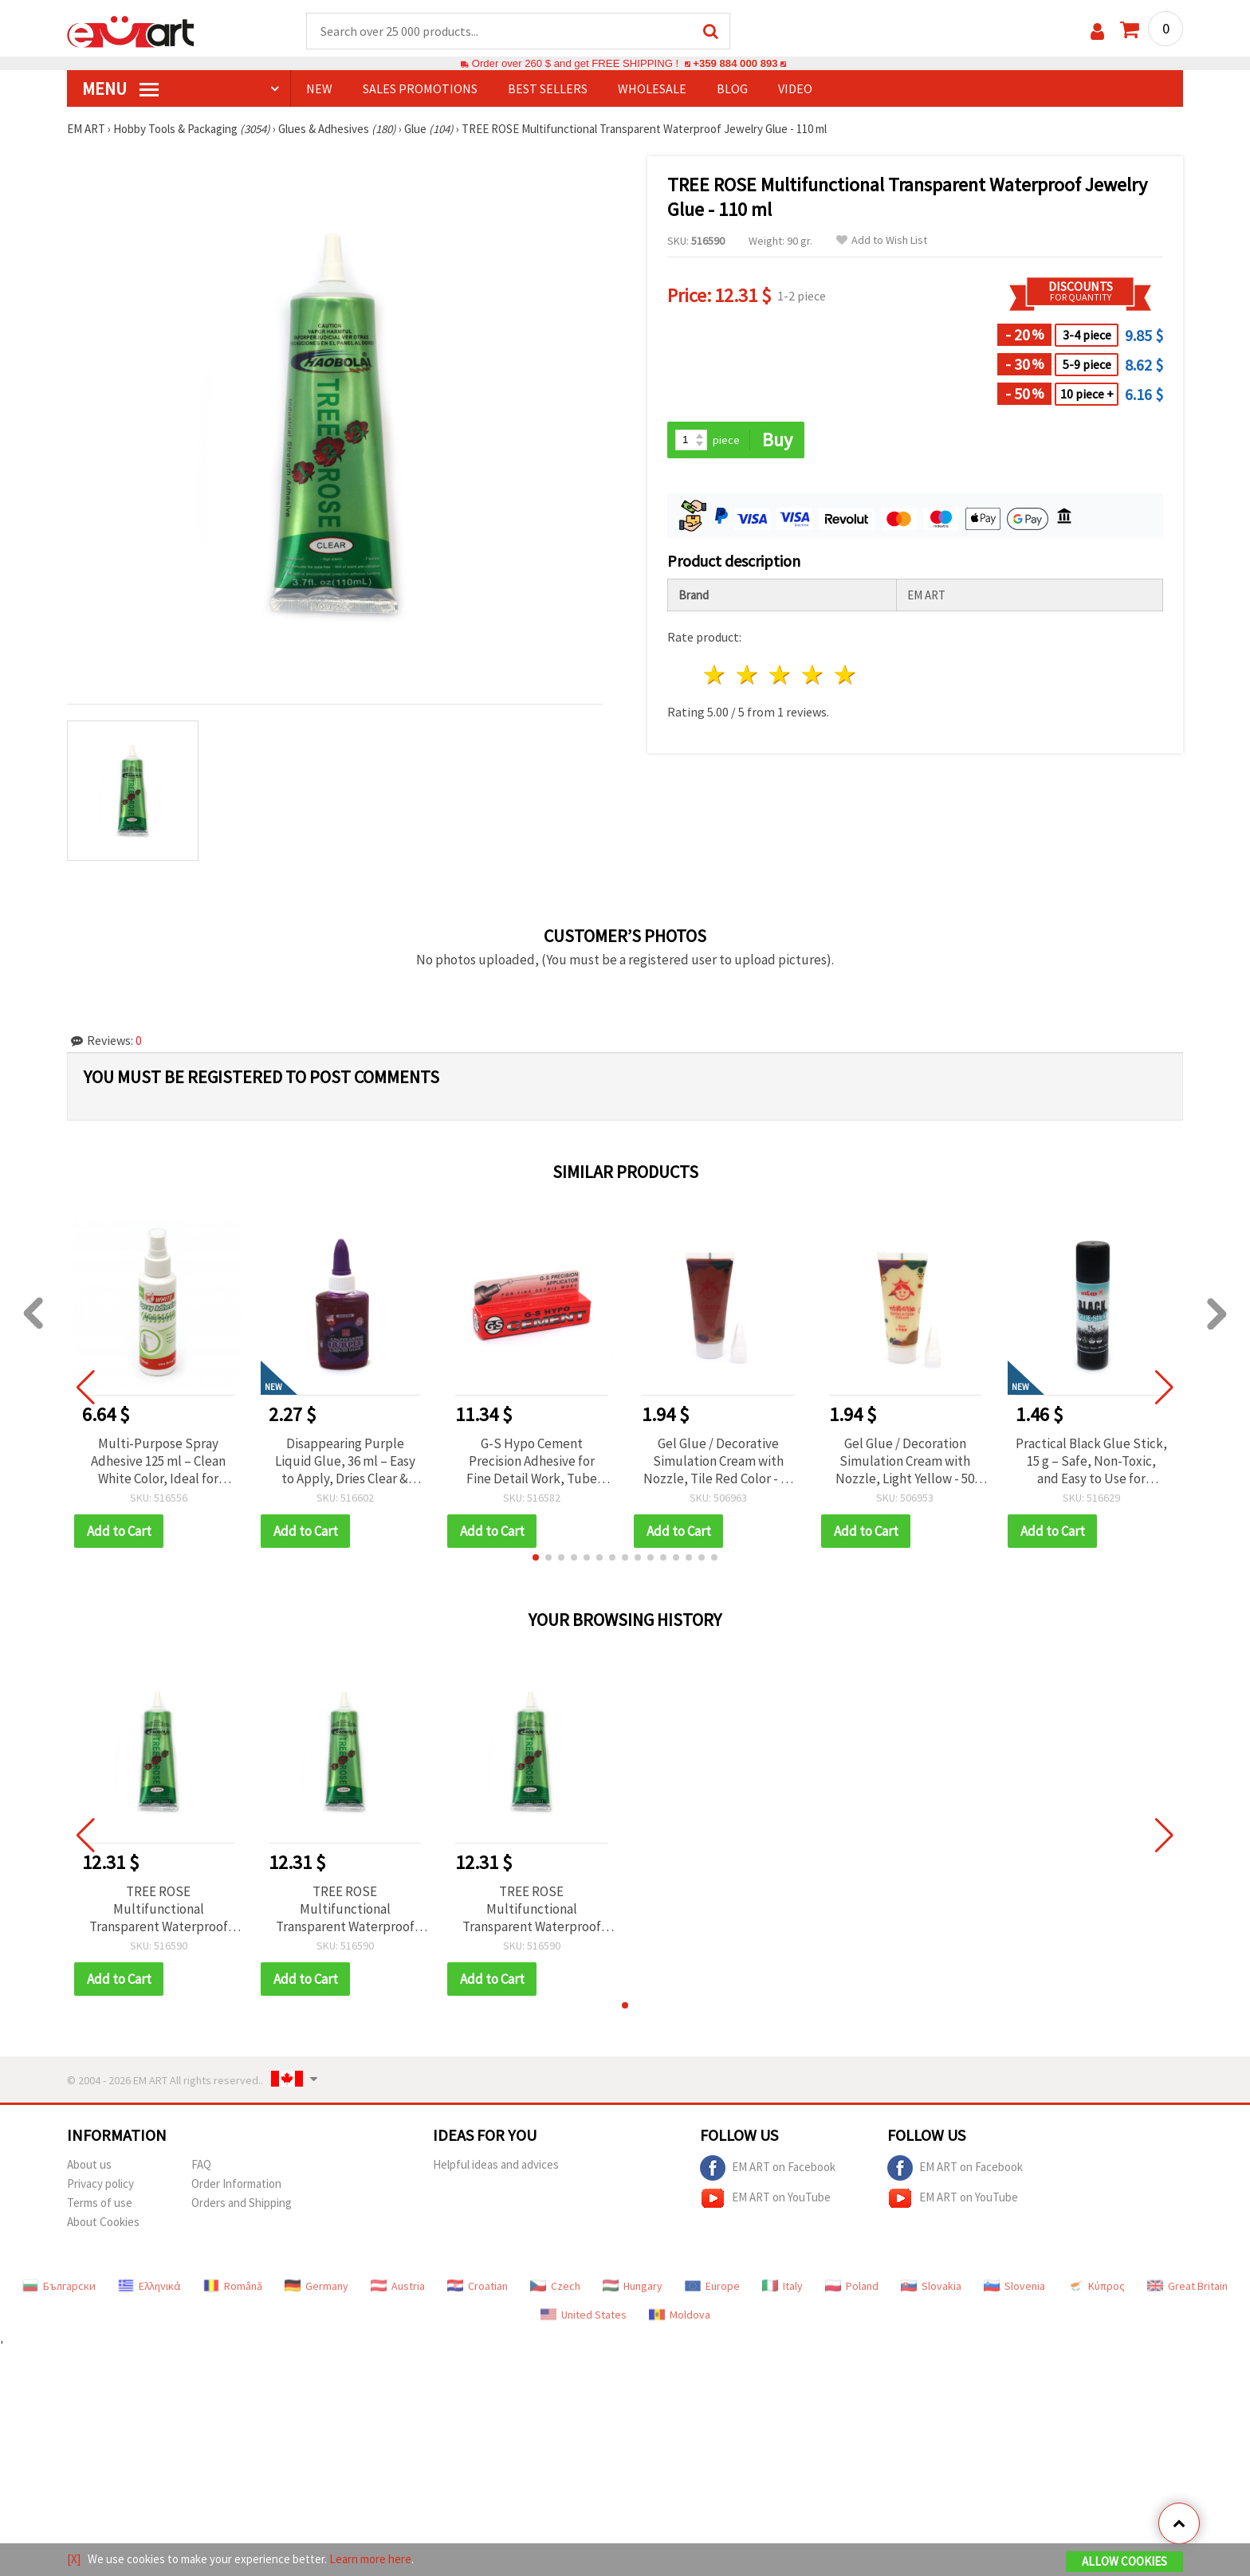  What do you see at coordinates (99, 2202) in the screenshot?
I see `Terms of use` at bounding box center [99, 2202].